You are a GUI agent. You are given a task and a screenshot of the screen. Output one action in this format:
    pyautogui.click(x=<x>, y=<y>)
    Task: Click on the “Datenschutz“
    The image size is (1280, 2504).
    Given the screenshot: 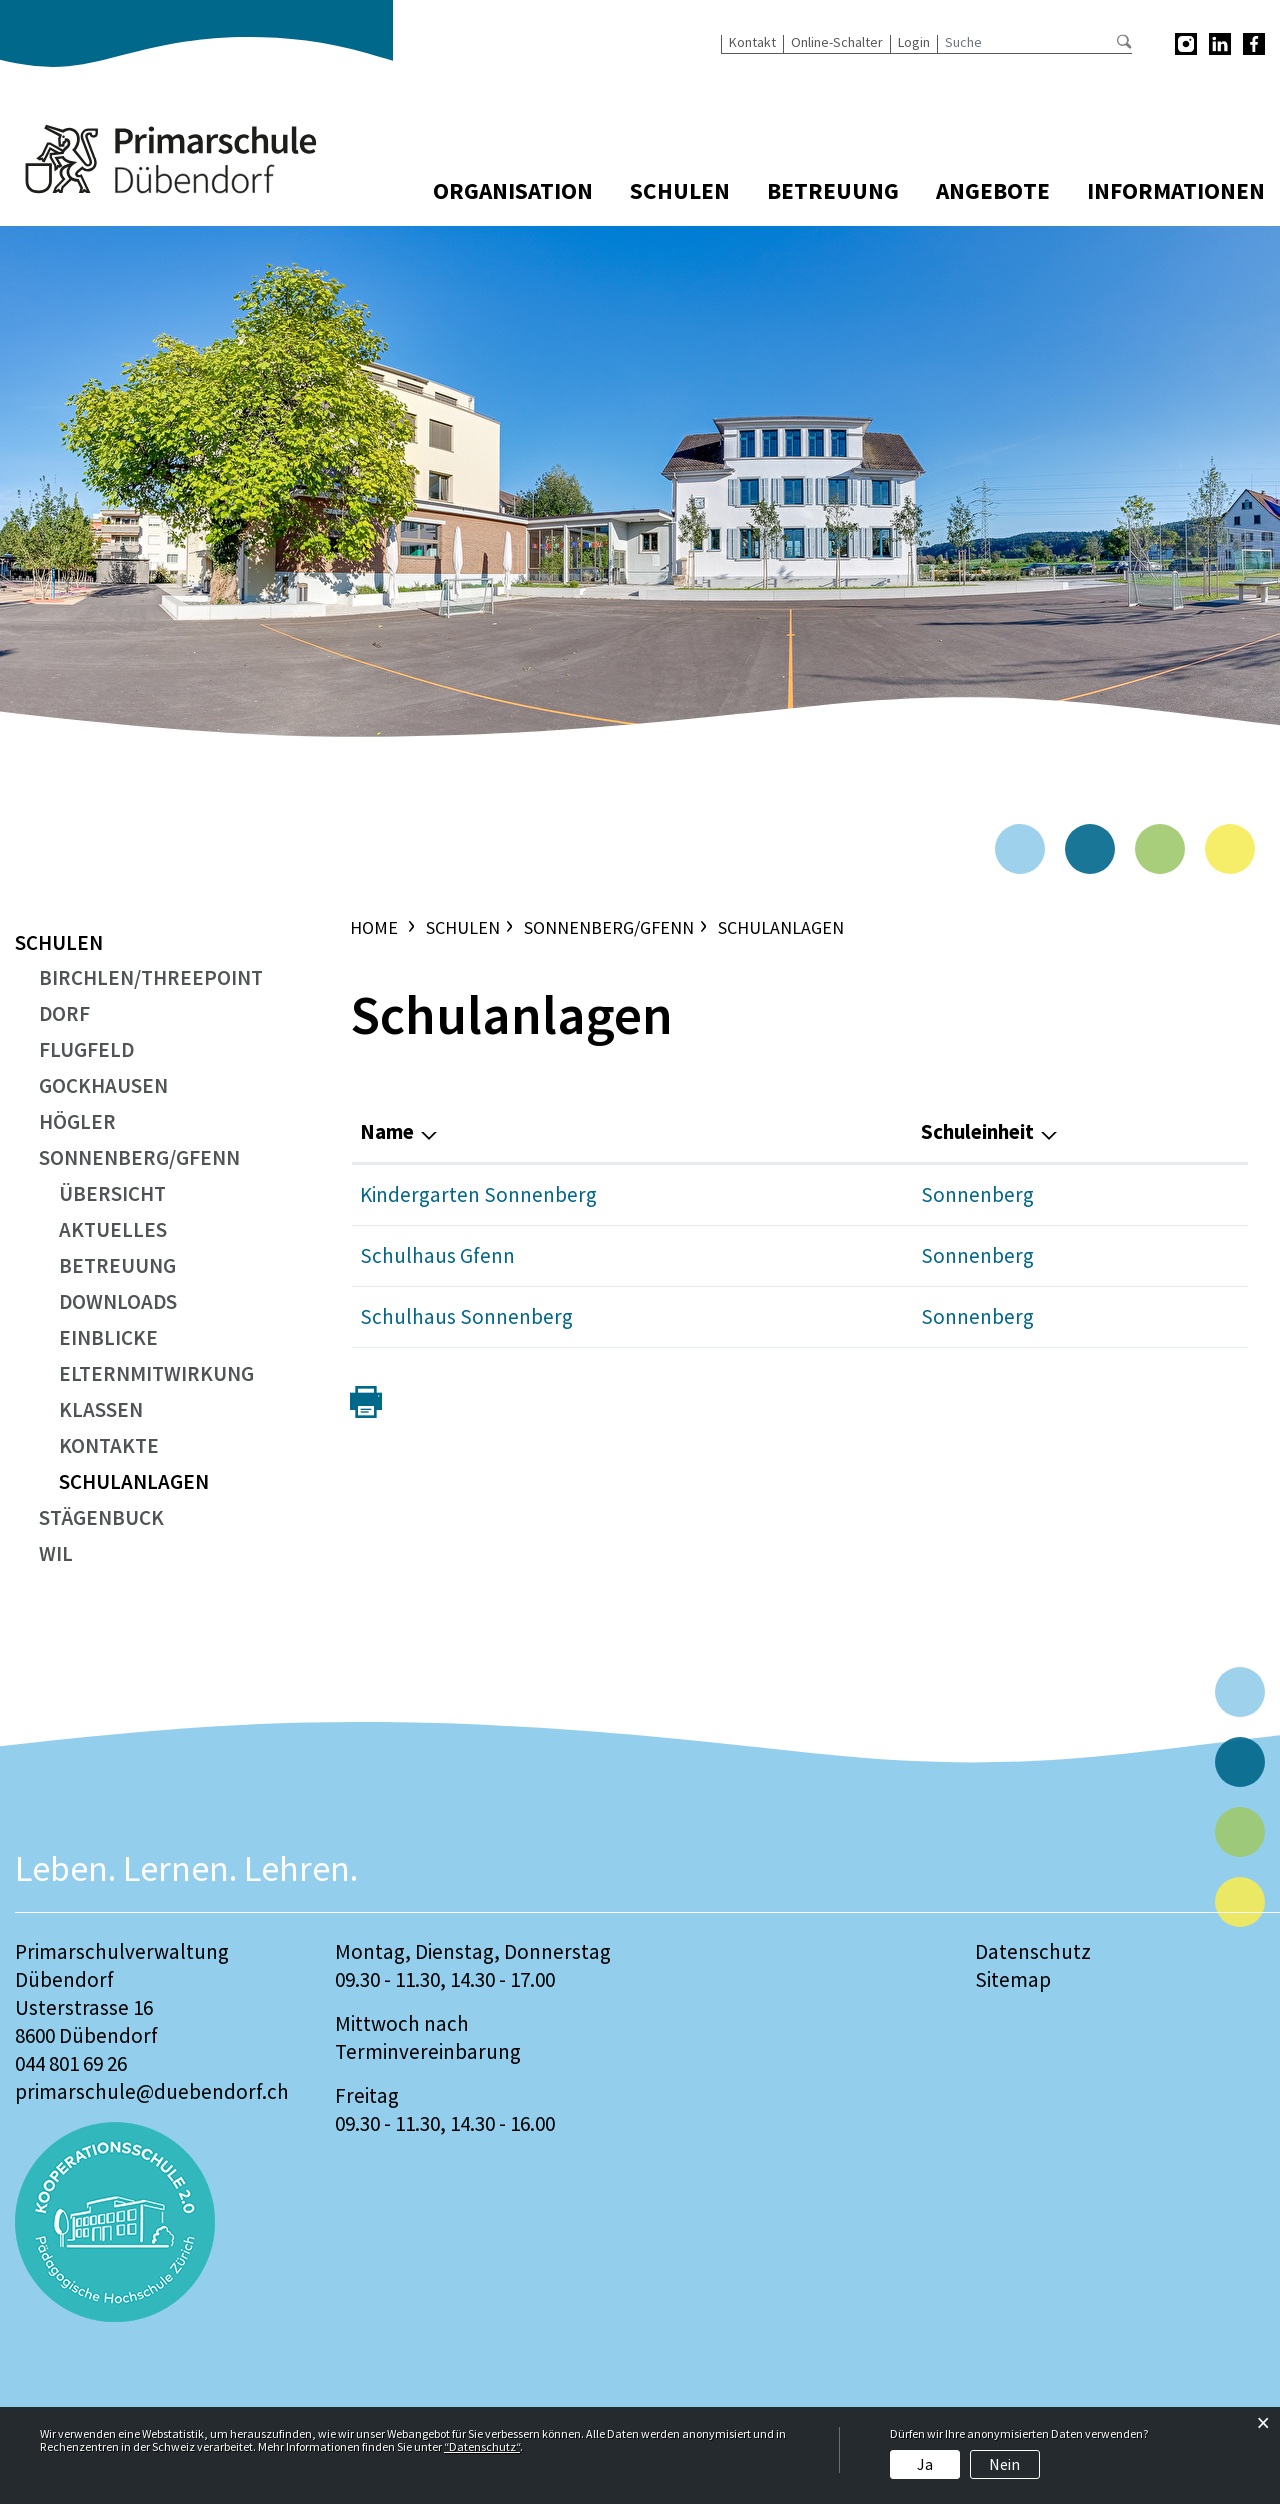 What is the action you would take?
    pyautogui.click(x=482, y=2446)
    